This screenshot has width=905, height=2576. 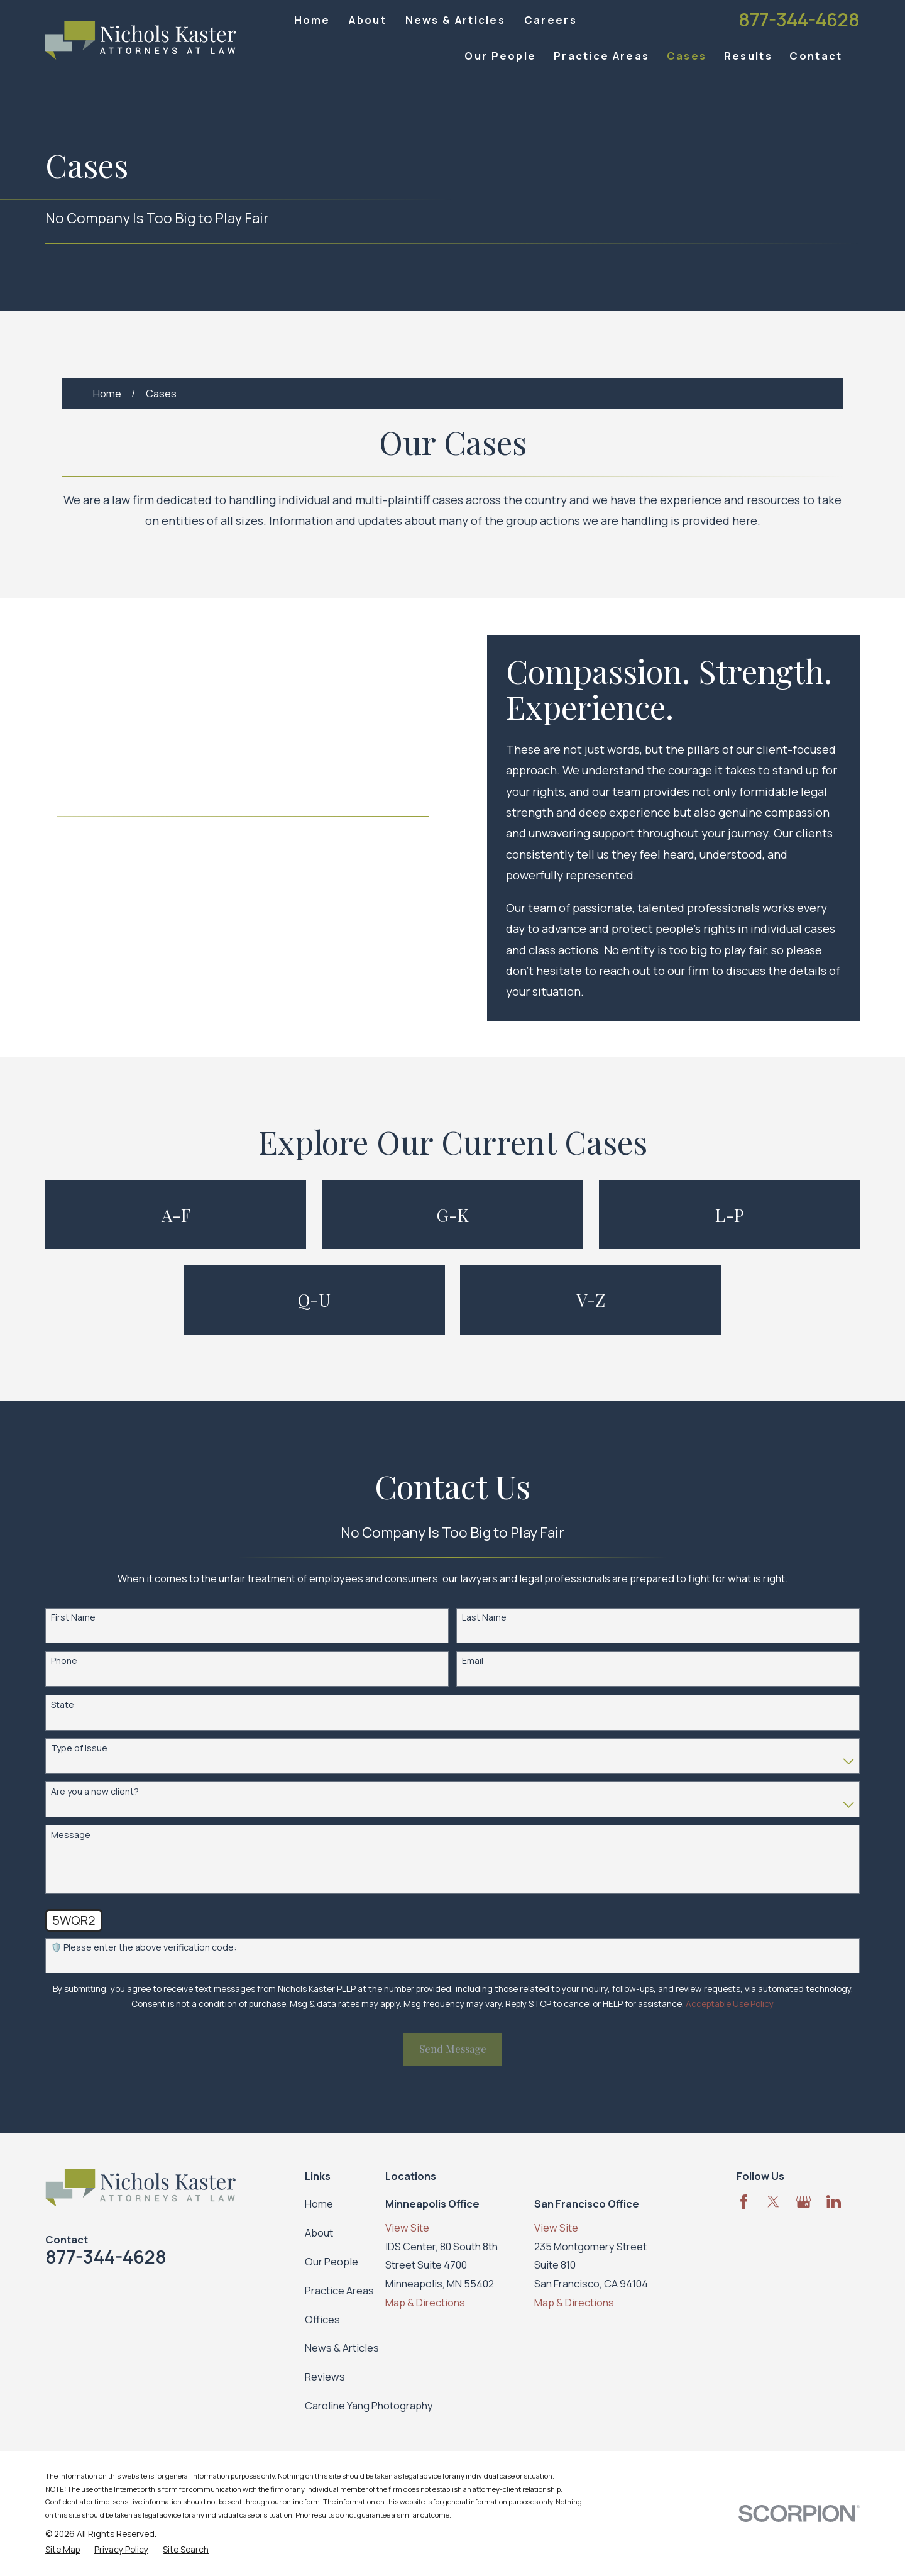 What do you see at coordinates (500, 55) in the screenshot?
I see `Our People [menuitem]` at bounding box center [500, 55].